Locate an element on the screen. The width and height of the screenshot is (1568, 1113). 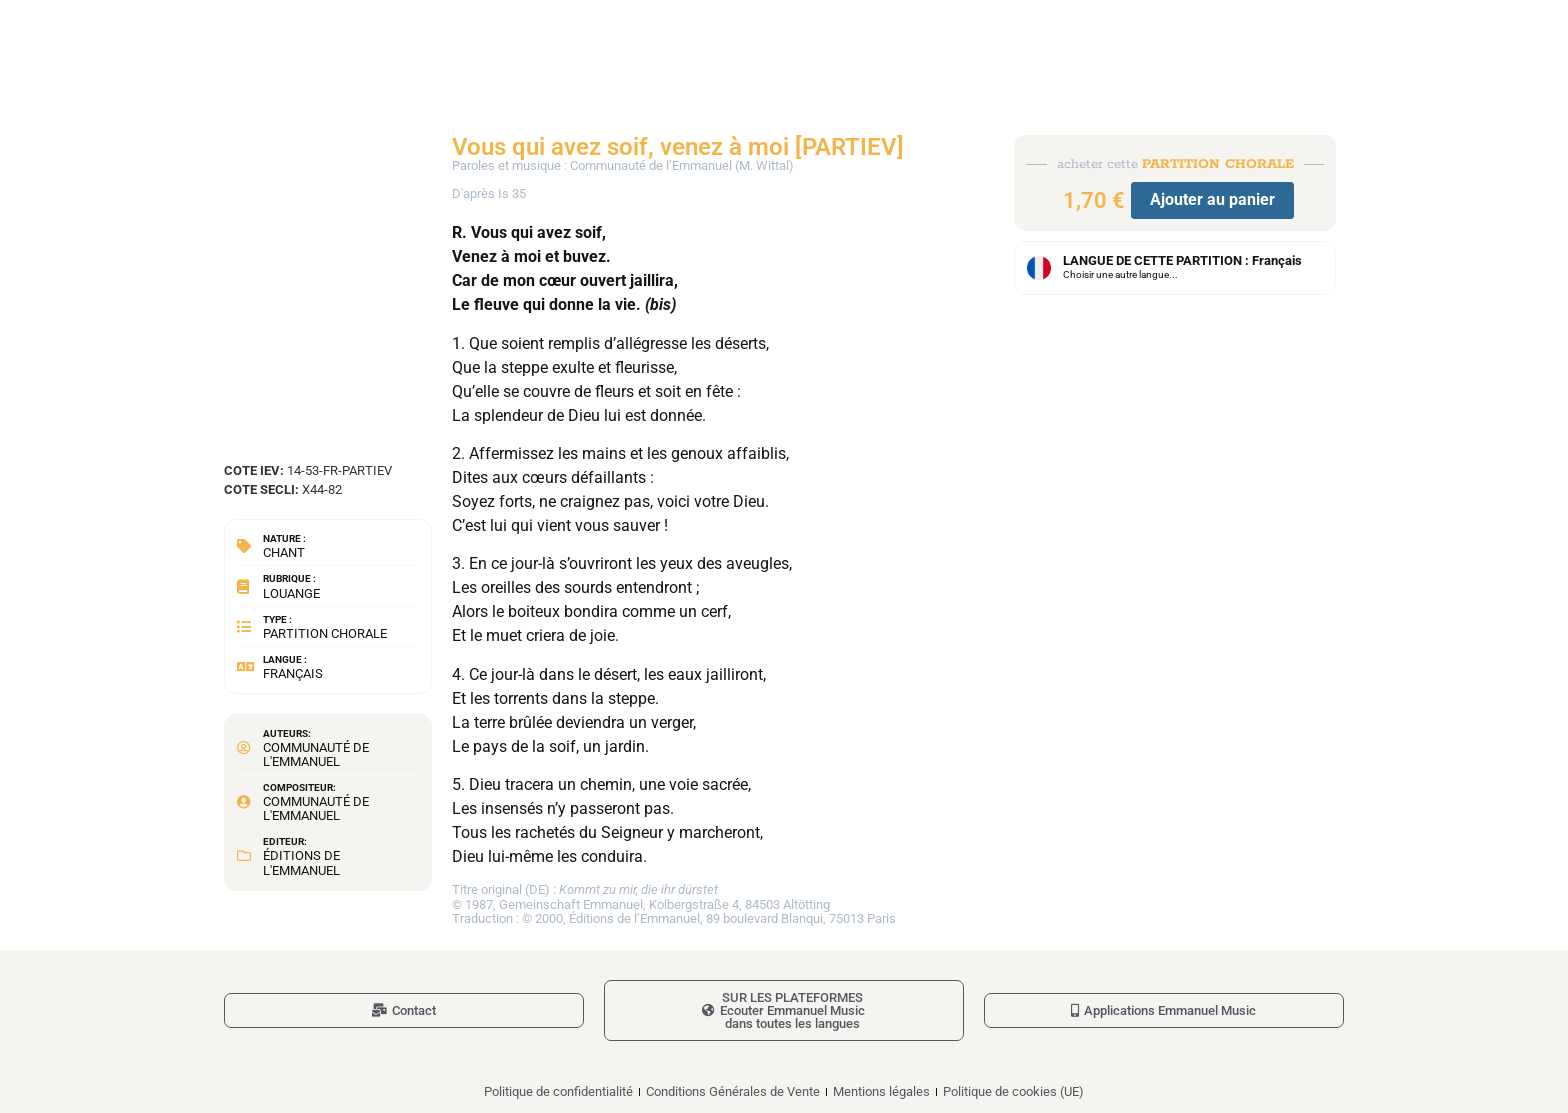
Mentions légales is located at coordinates (881, 1091).